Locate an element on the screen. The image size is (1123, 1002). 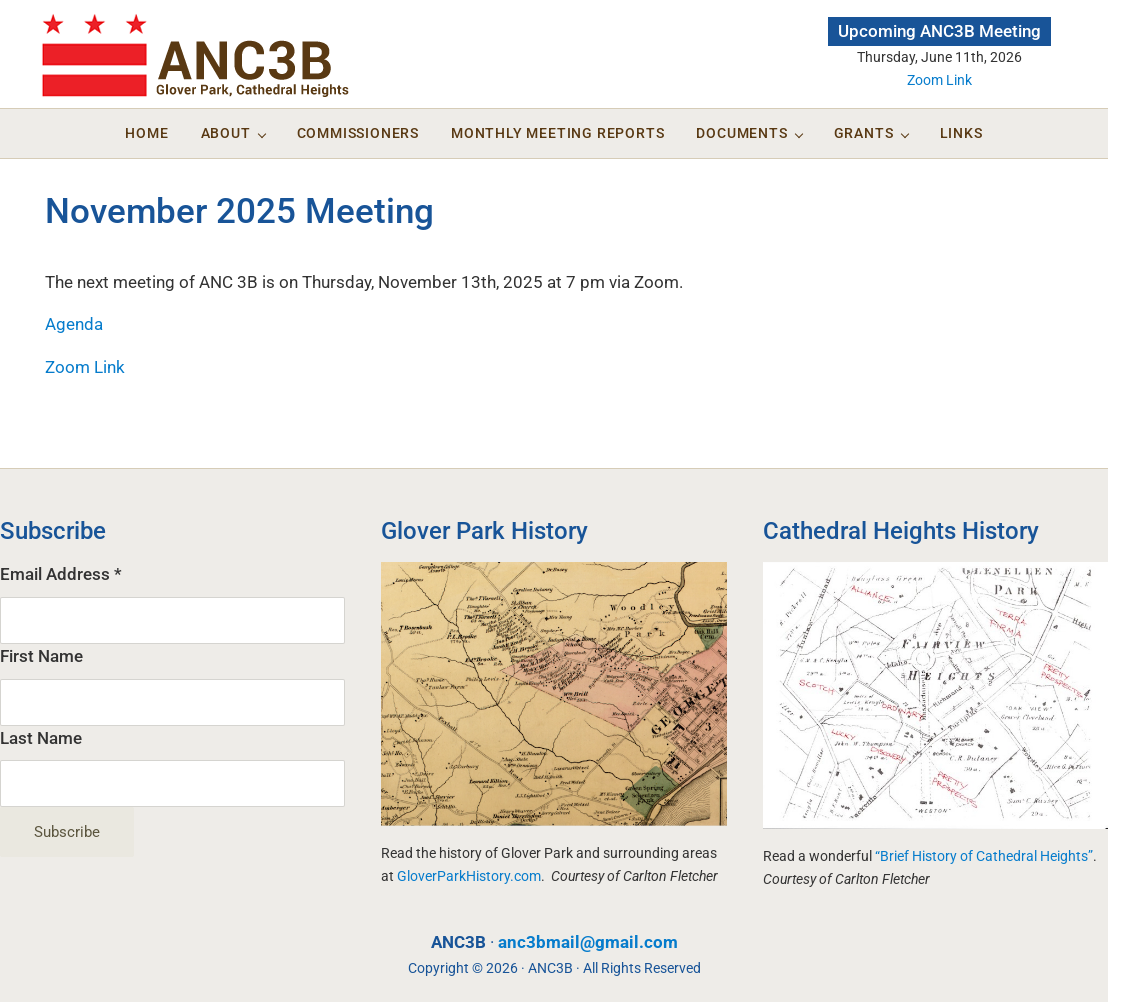
anc3bmail@gmail.com is located at coordinates (588, 942).